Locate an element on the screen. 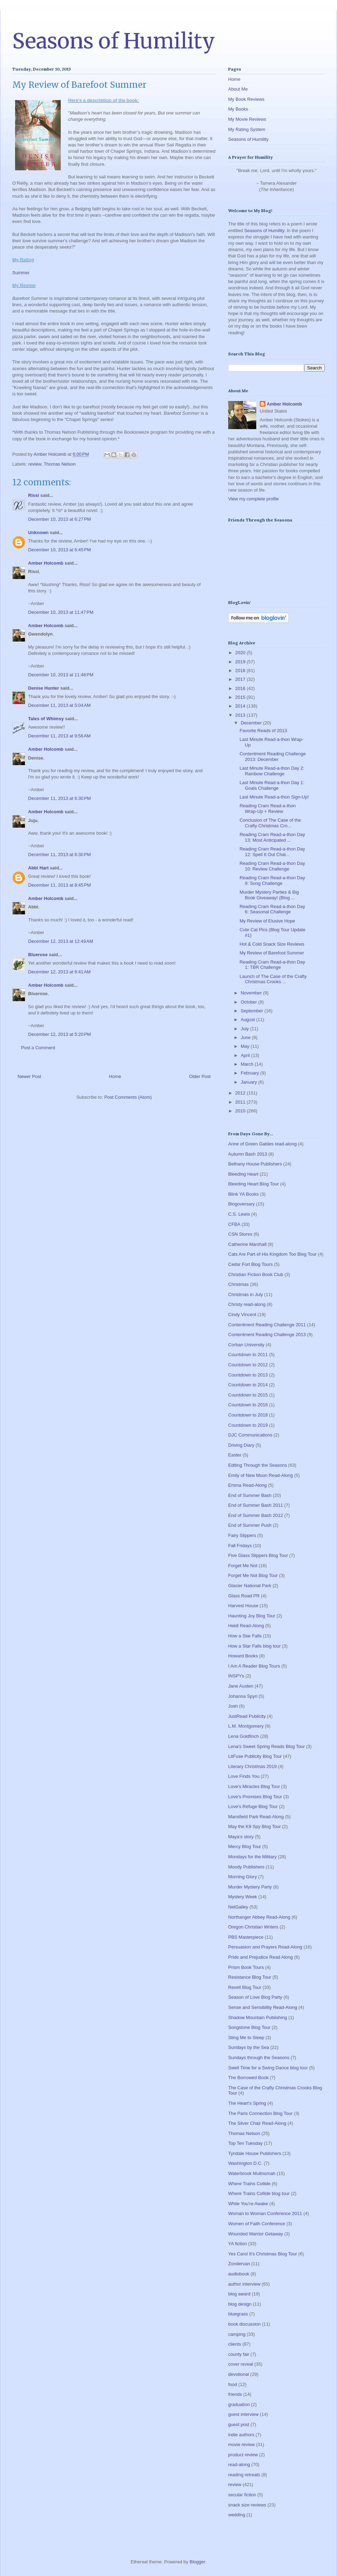  Glacier National Park is located at coordinates (249, 1585).